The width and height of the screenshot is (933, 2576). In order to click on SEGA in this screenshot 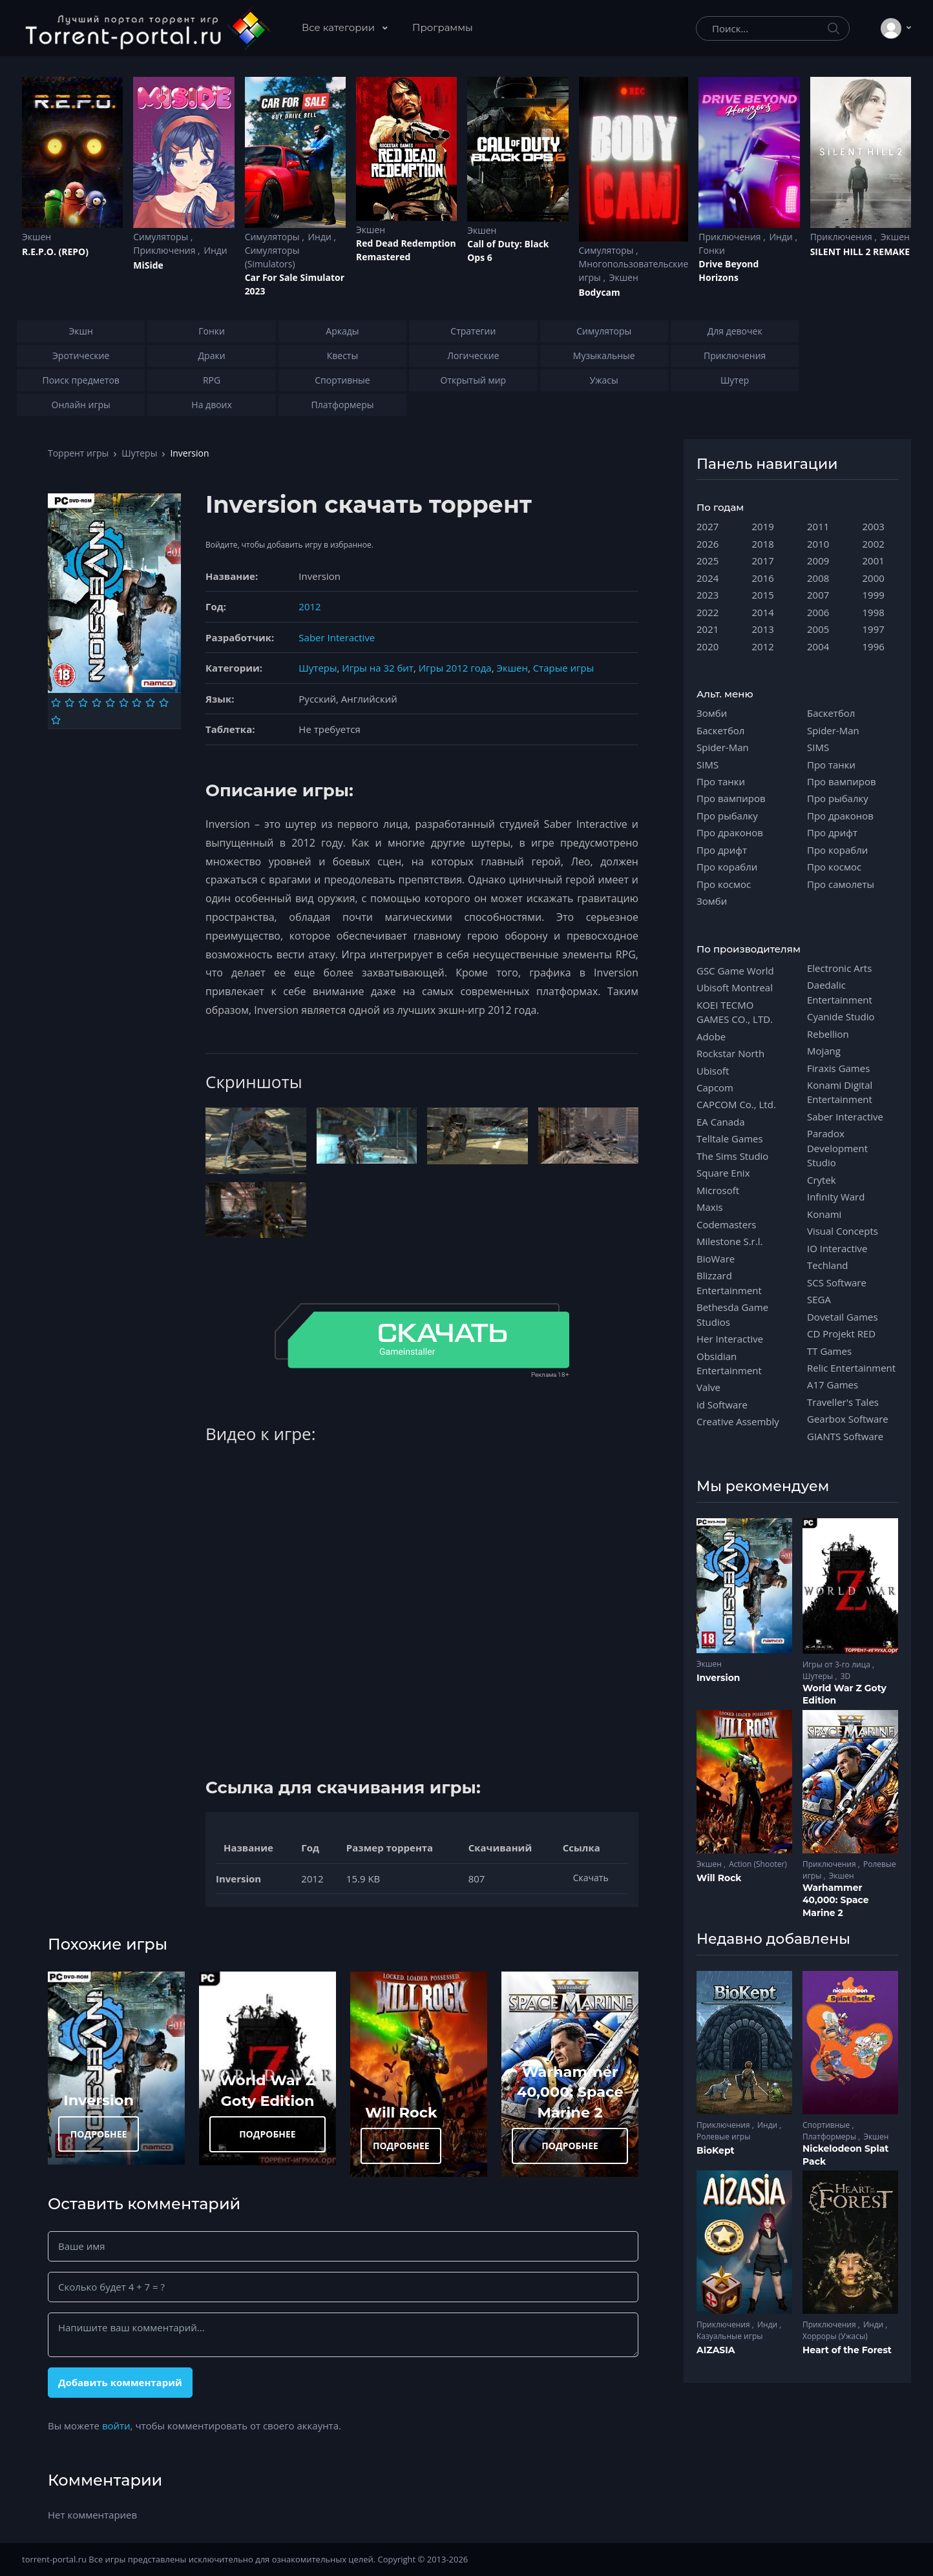, I will do `click(819, 1299)`.